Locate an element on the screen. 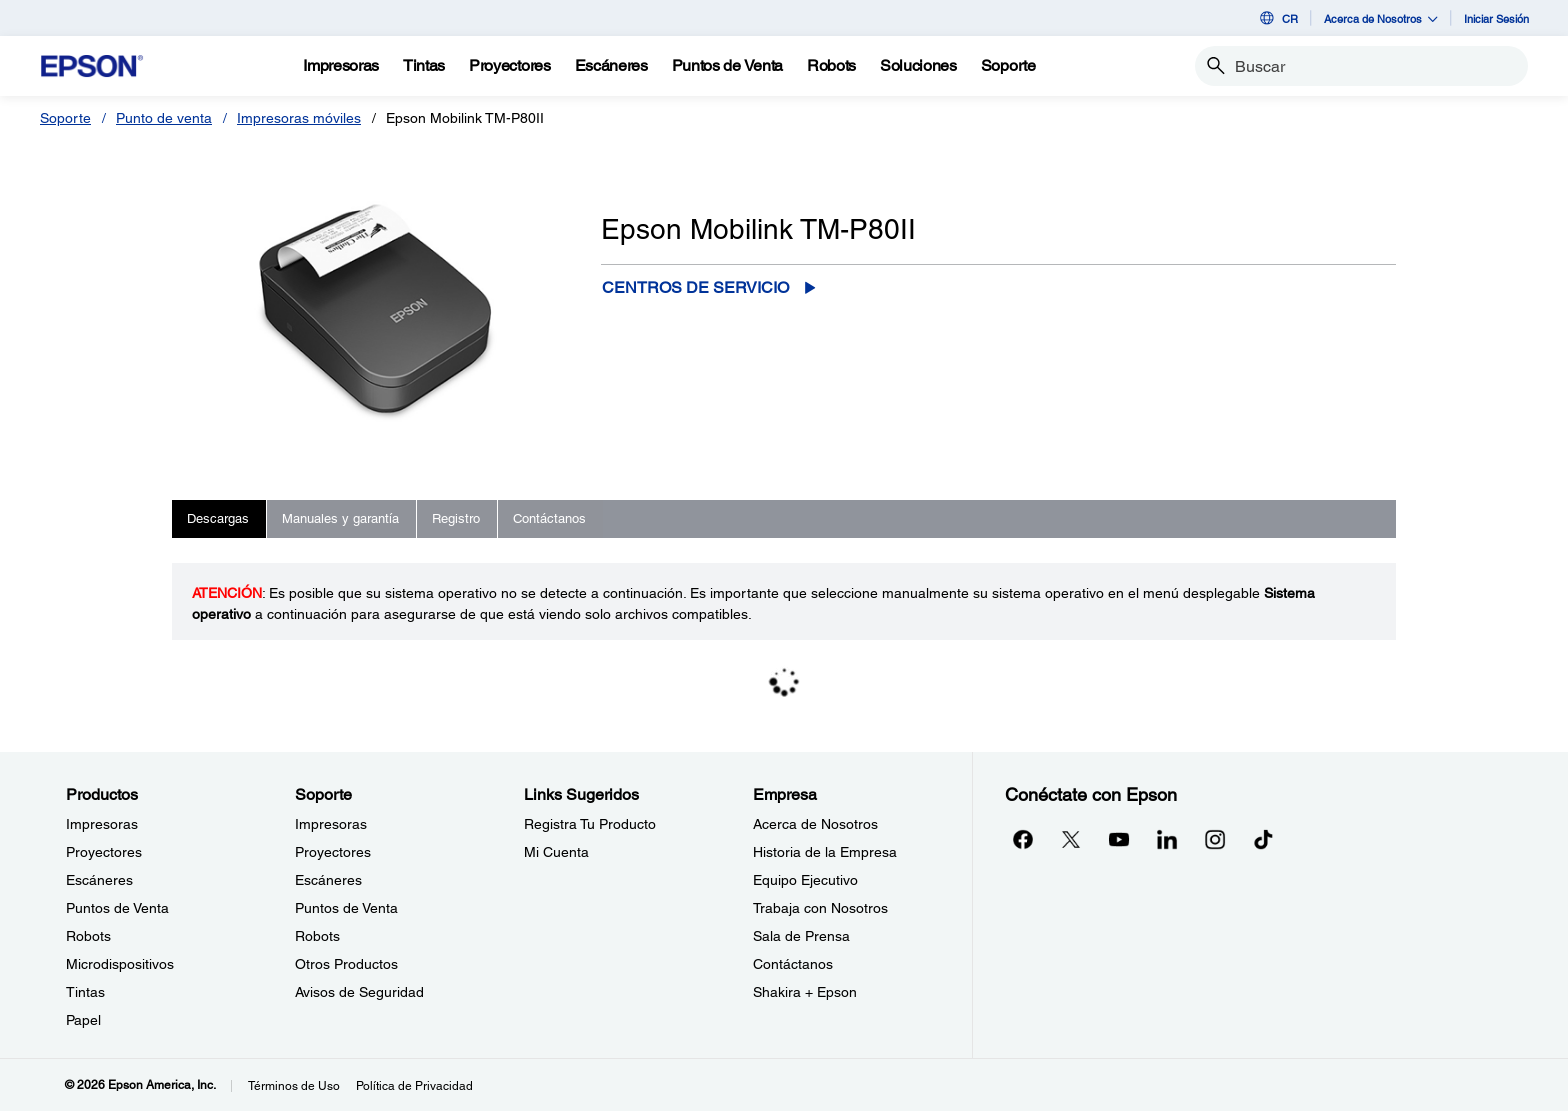 The image size is (1568, 1111). [YouTubeopens in a new window] is located at coordinates (1119, 839).